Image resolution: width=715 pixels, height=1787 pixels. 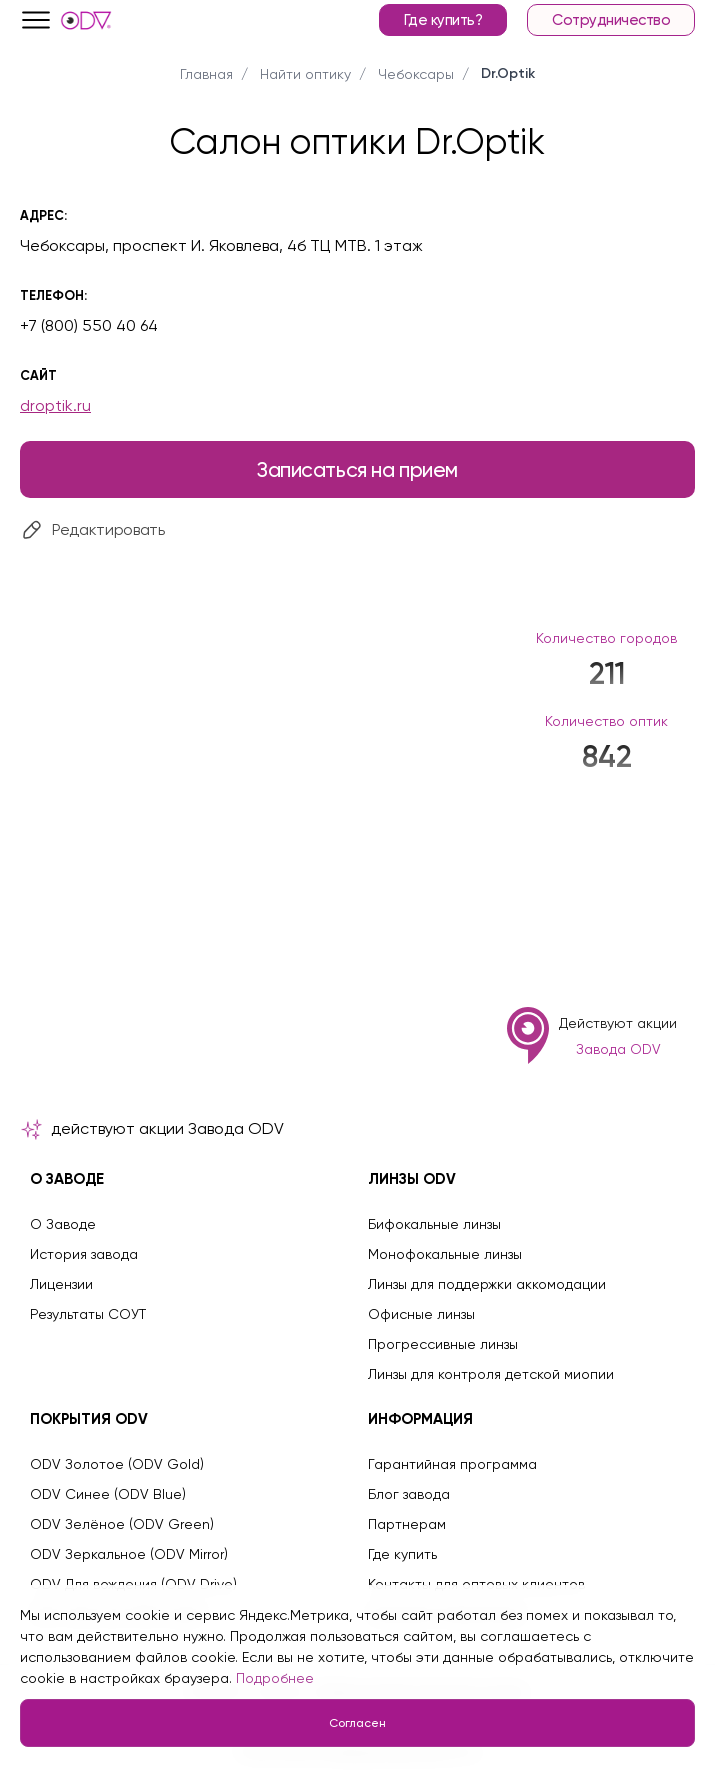 What do you see at coordinates (443, 1344) in the screenshot?
I see `Прогрессивные линзы` at bounding box center [443, 1344].